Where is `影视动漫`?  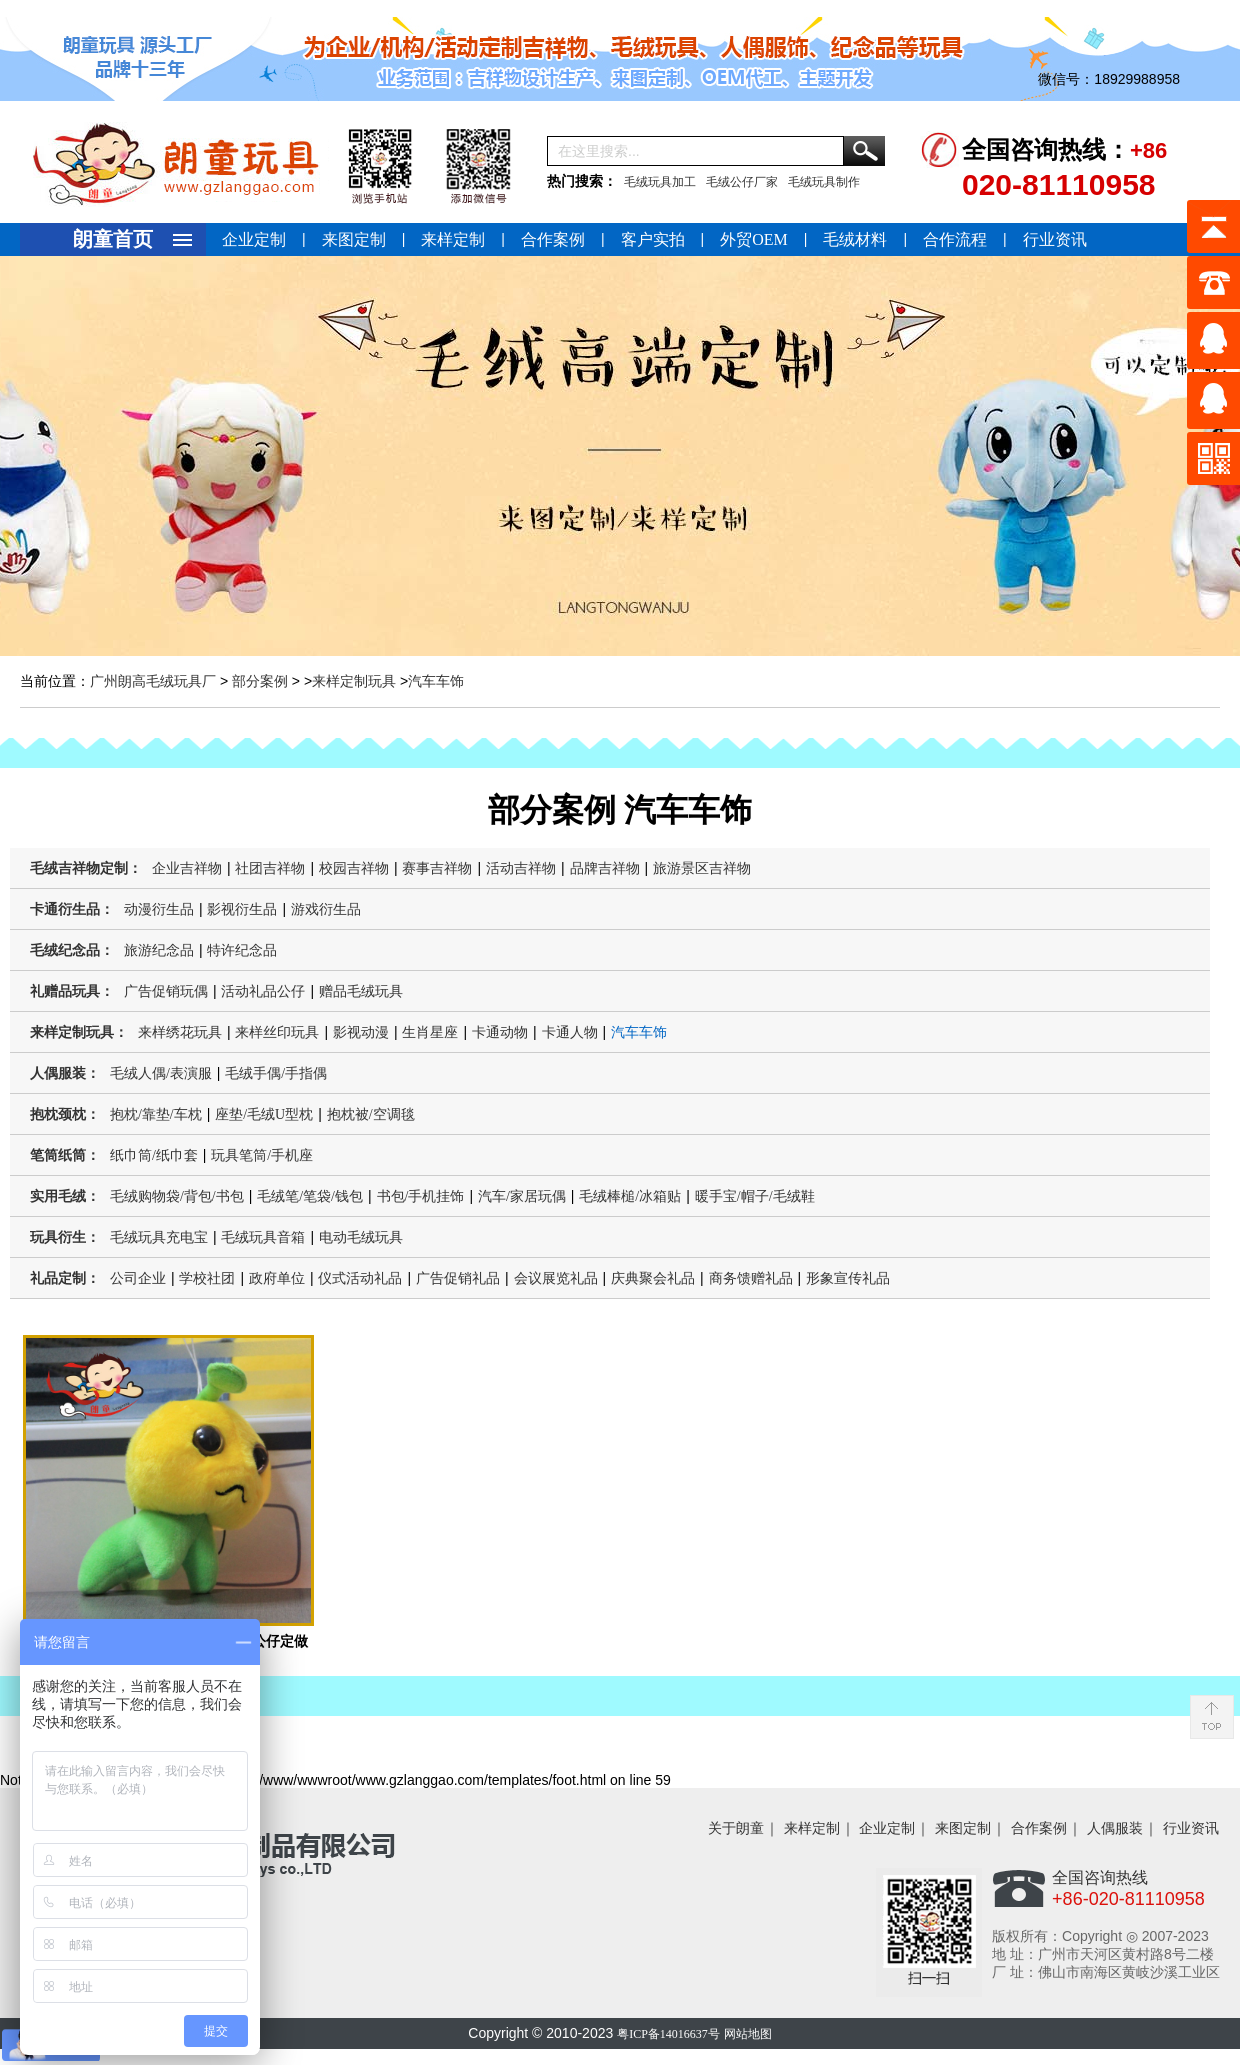
影视动漫 is located at coordinates (361, 1032).